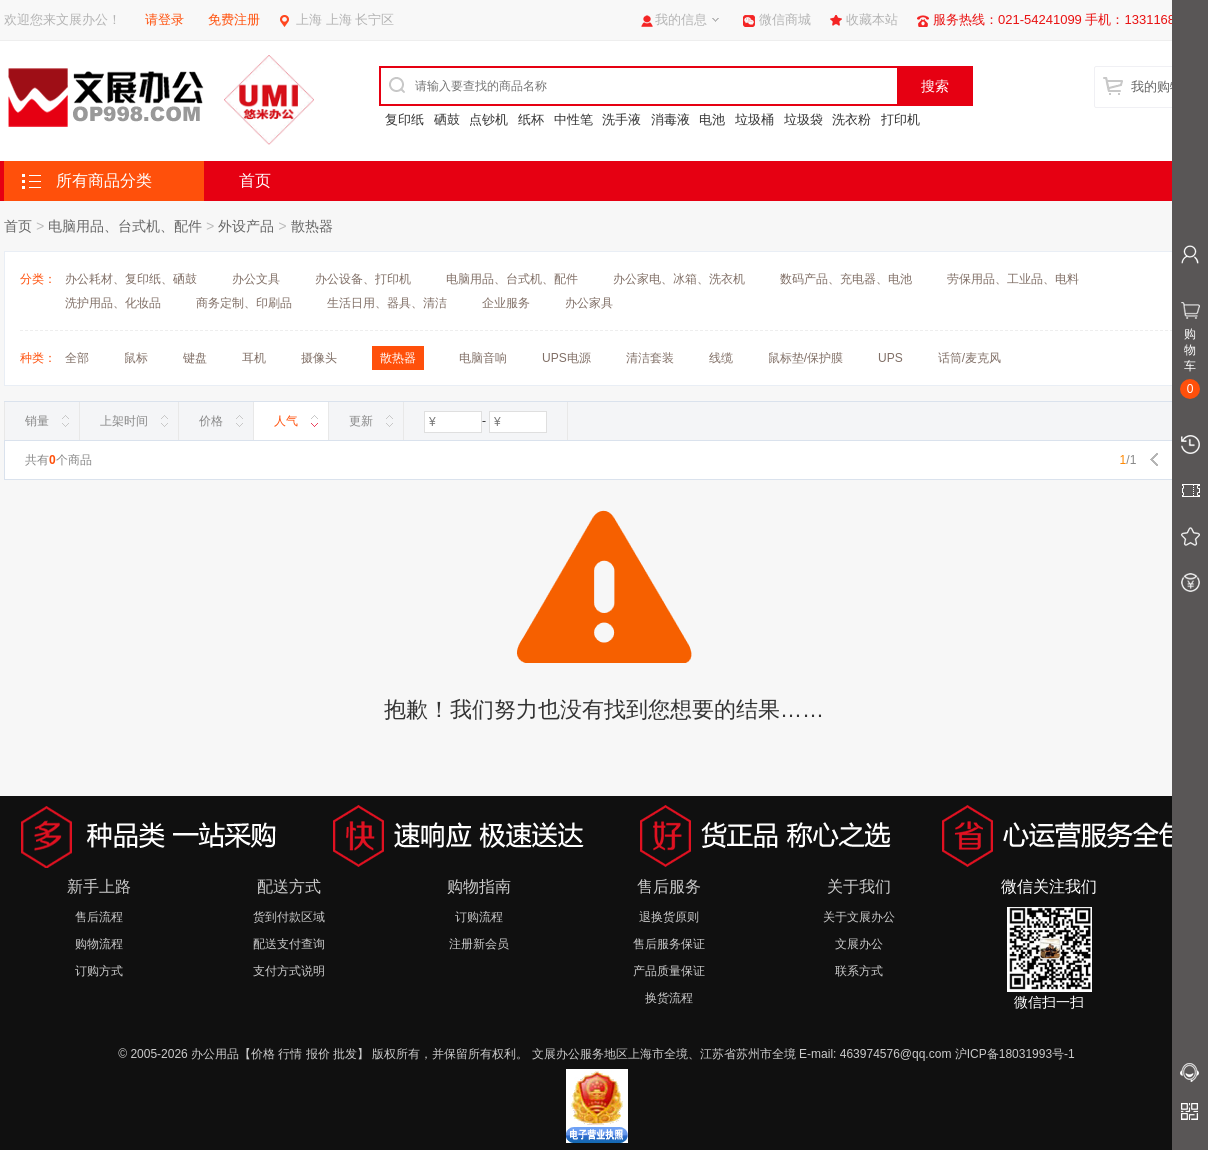 This screenshot has height=1150, width=1208. What do you see at coordinates (1015, 1054) in the screenshot?
I see `沪ICP备18031993号-1` at bounding box center [1015, 1054].